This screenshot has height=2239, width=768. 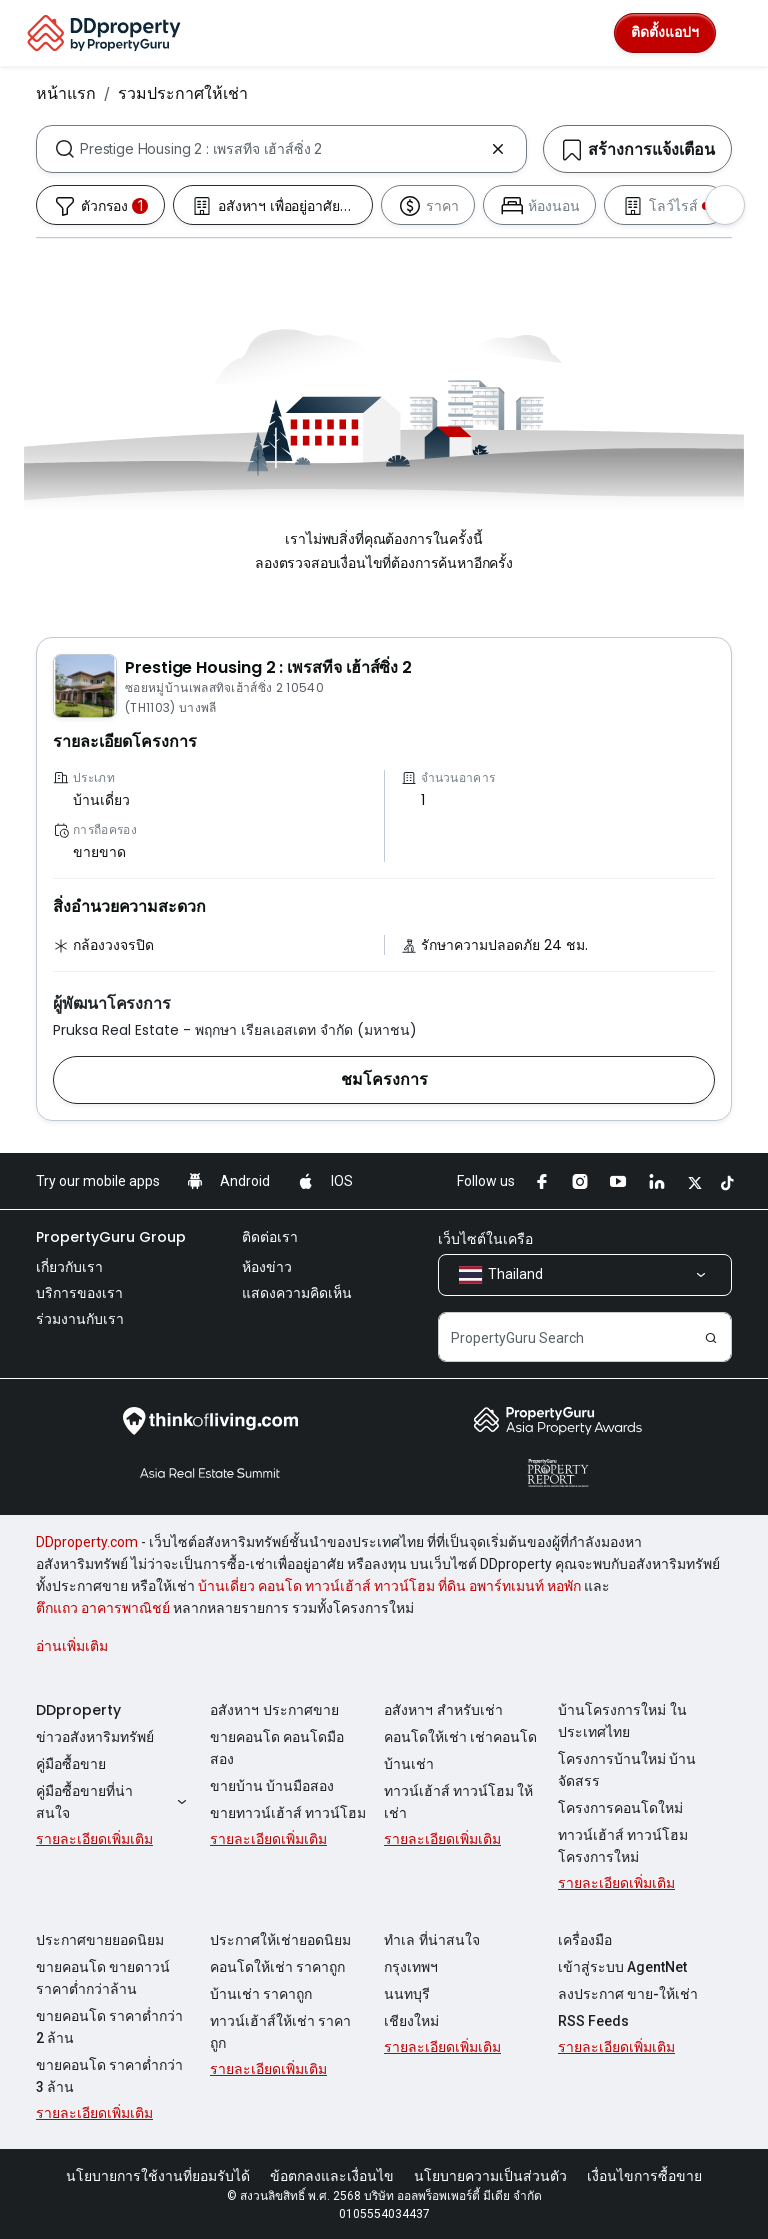 I want to click on RSS Feeds, so click(x=593, y=2021).